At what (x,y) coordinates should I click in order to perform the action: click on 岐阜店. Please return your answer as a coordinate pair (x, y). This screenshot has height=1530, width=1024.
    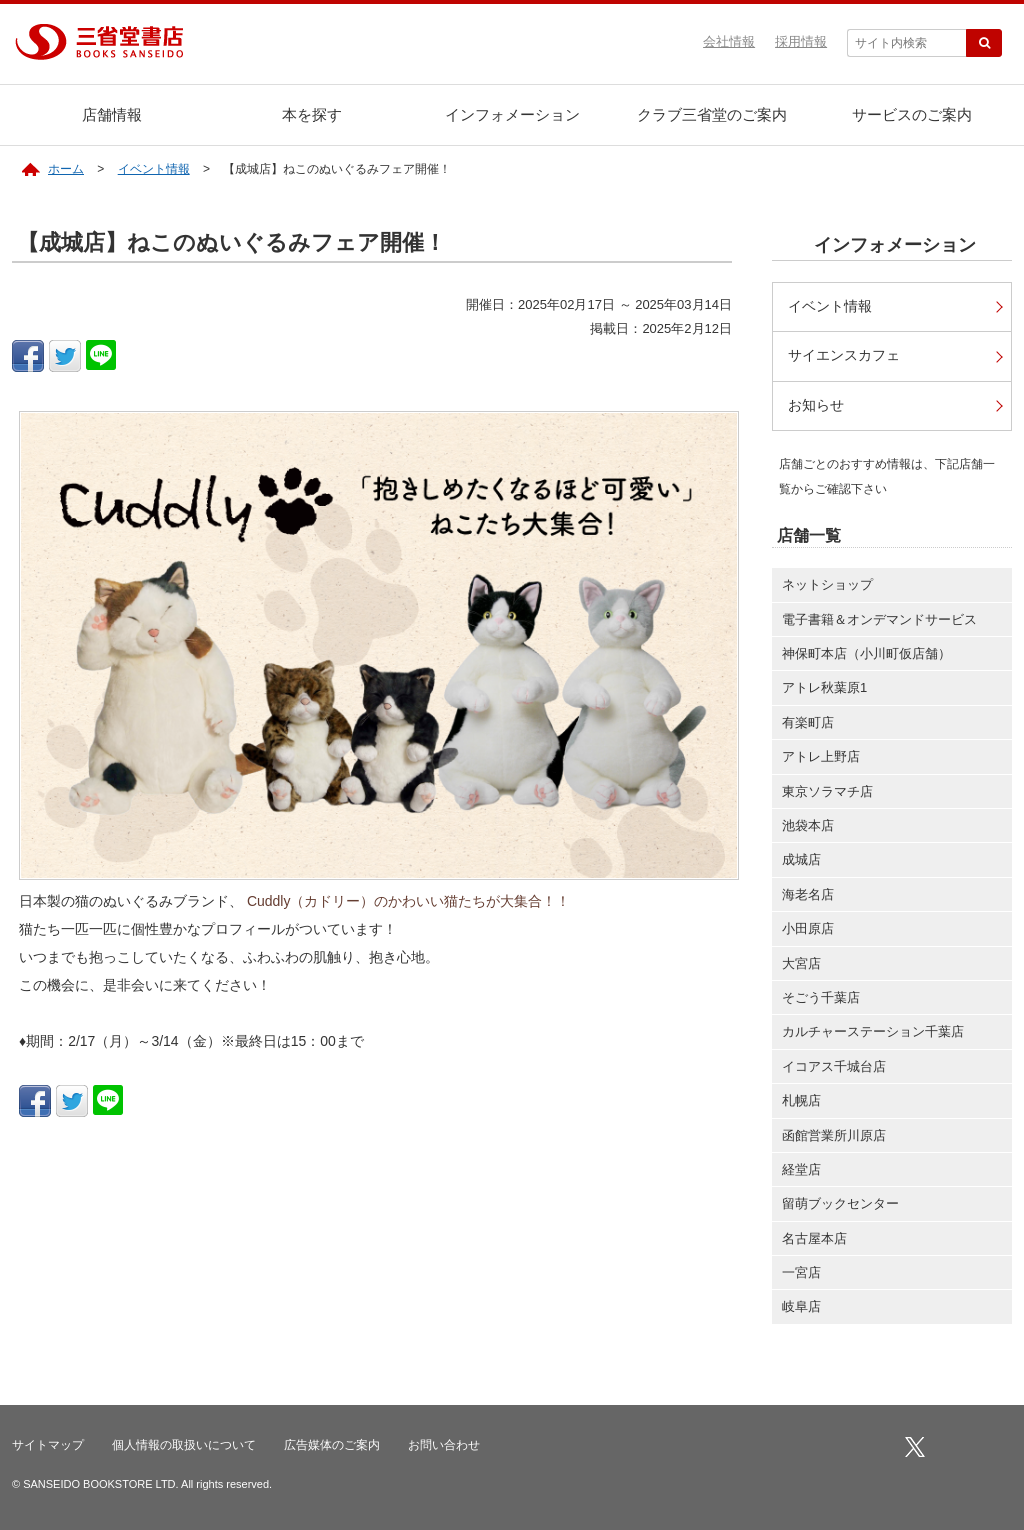
    Looking at the image, I should click on (801, 1306).